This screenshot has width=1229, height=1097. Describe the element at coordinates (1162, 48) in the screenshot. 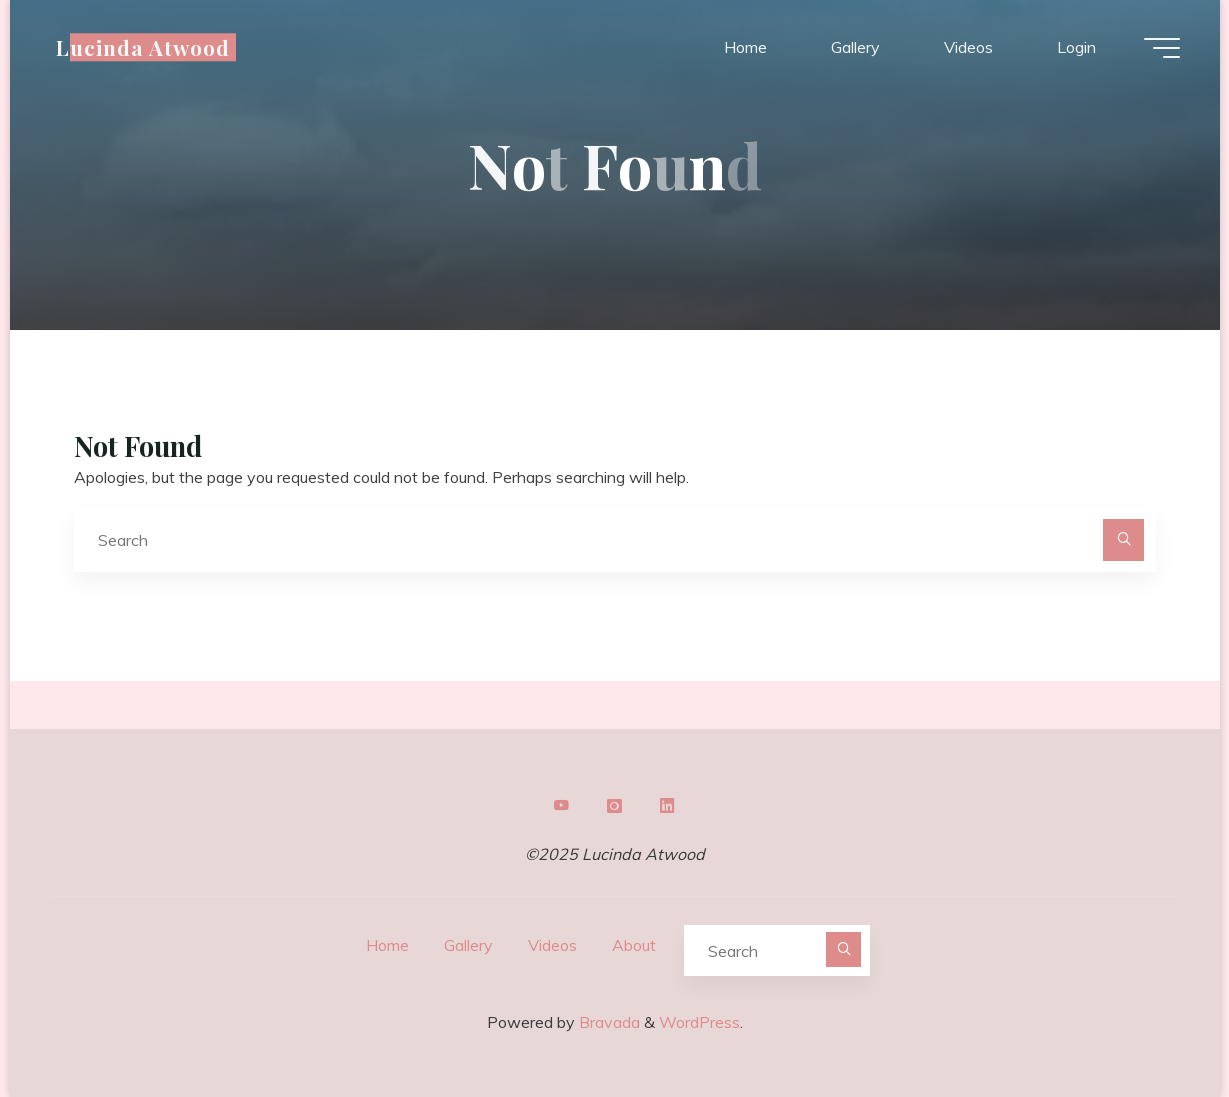

I see `[Main menu]` at that location.